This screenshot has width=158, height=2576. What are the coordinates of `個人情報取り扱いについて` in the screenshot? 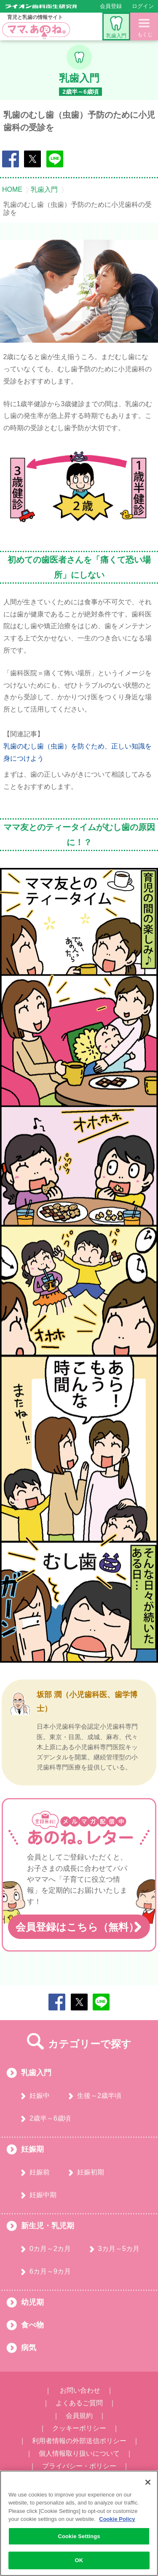 It's located at (79, 2453).